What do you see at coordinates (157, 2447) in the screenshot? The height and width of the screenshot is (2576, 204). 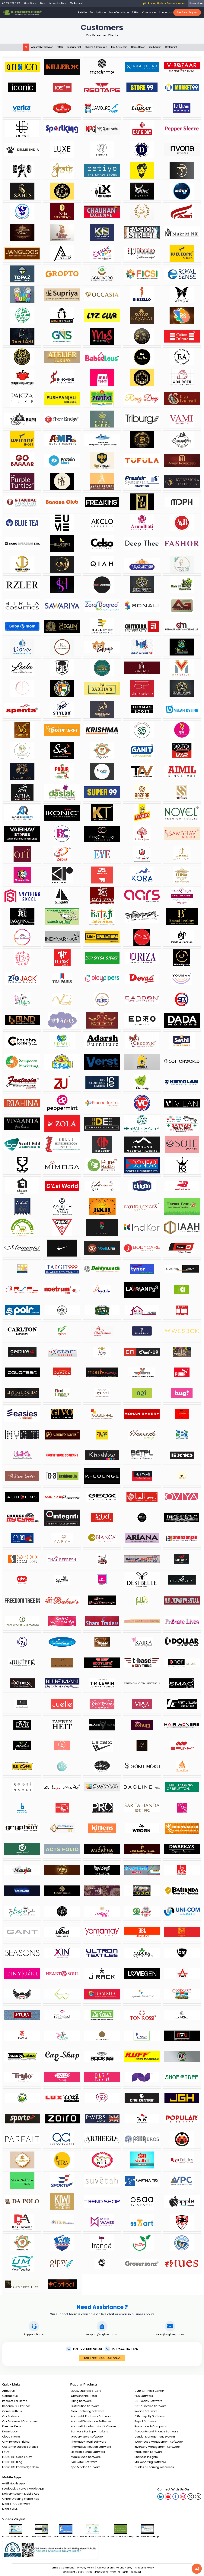 I see `Inventory Management Software` at bounding box center [157, 2447].